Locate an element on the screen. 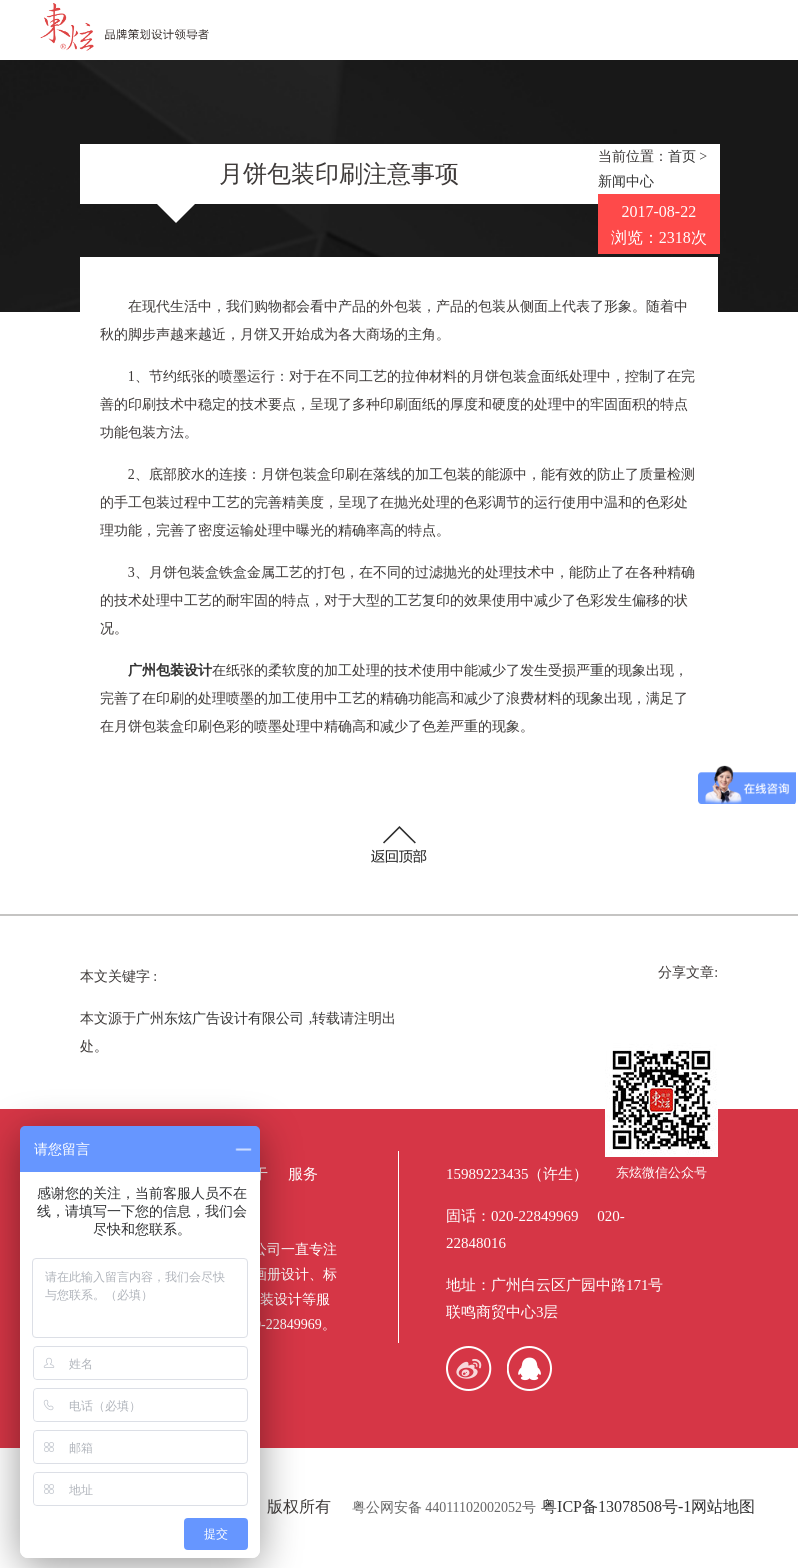 Image resolution: width=798 pixels, height=1568 pixels. 粤ICP备13078508号-1 is located at coordinates (616, 1506).